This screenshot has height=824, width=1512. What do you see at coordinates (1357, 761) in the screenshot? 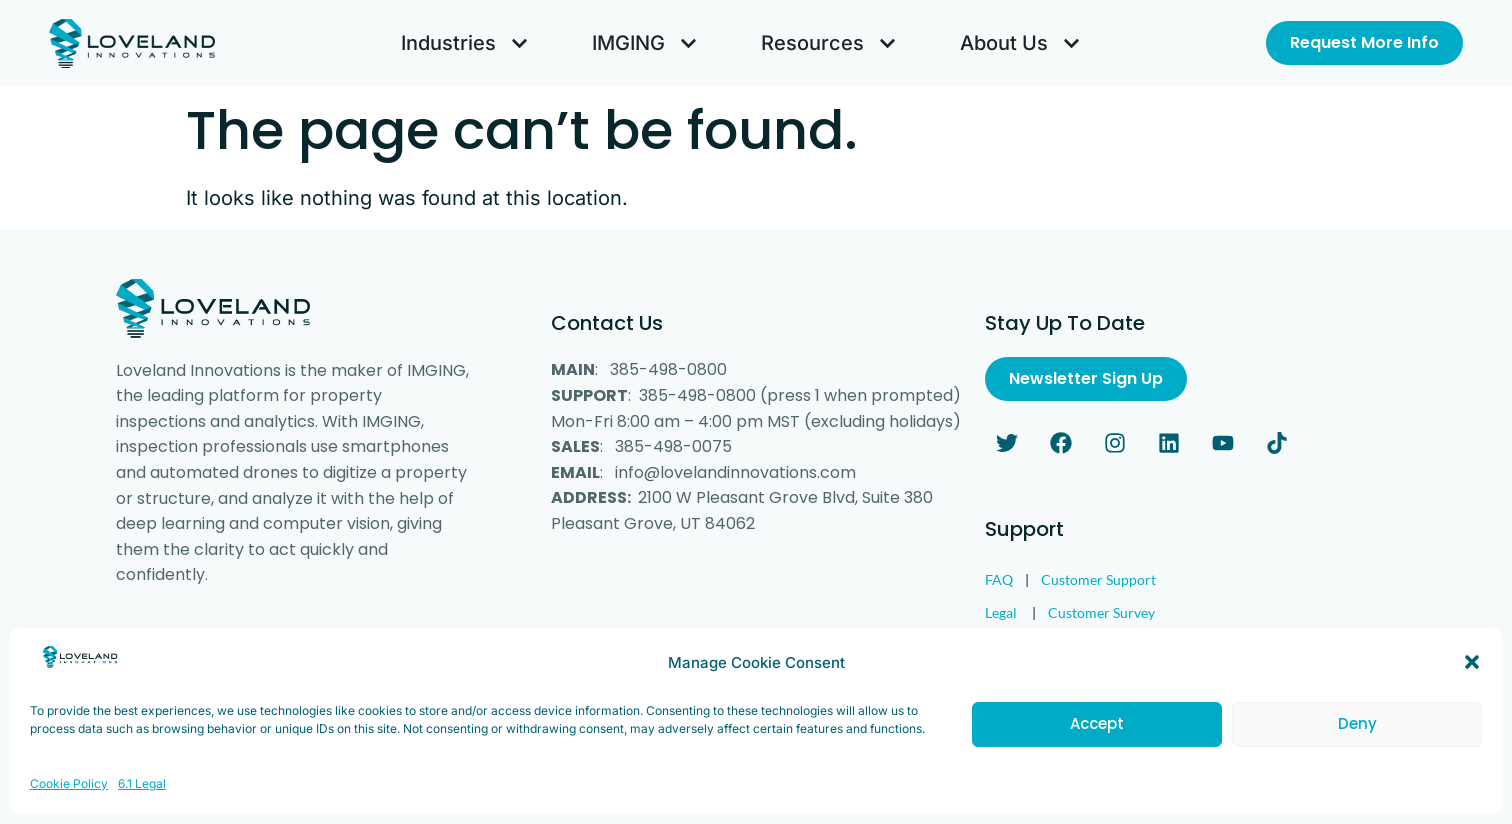
I see `Deny` at bounding box center [1357, 761].